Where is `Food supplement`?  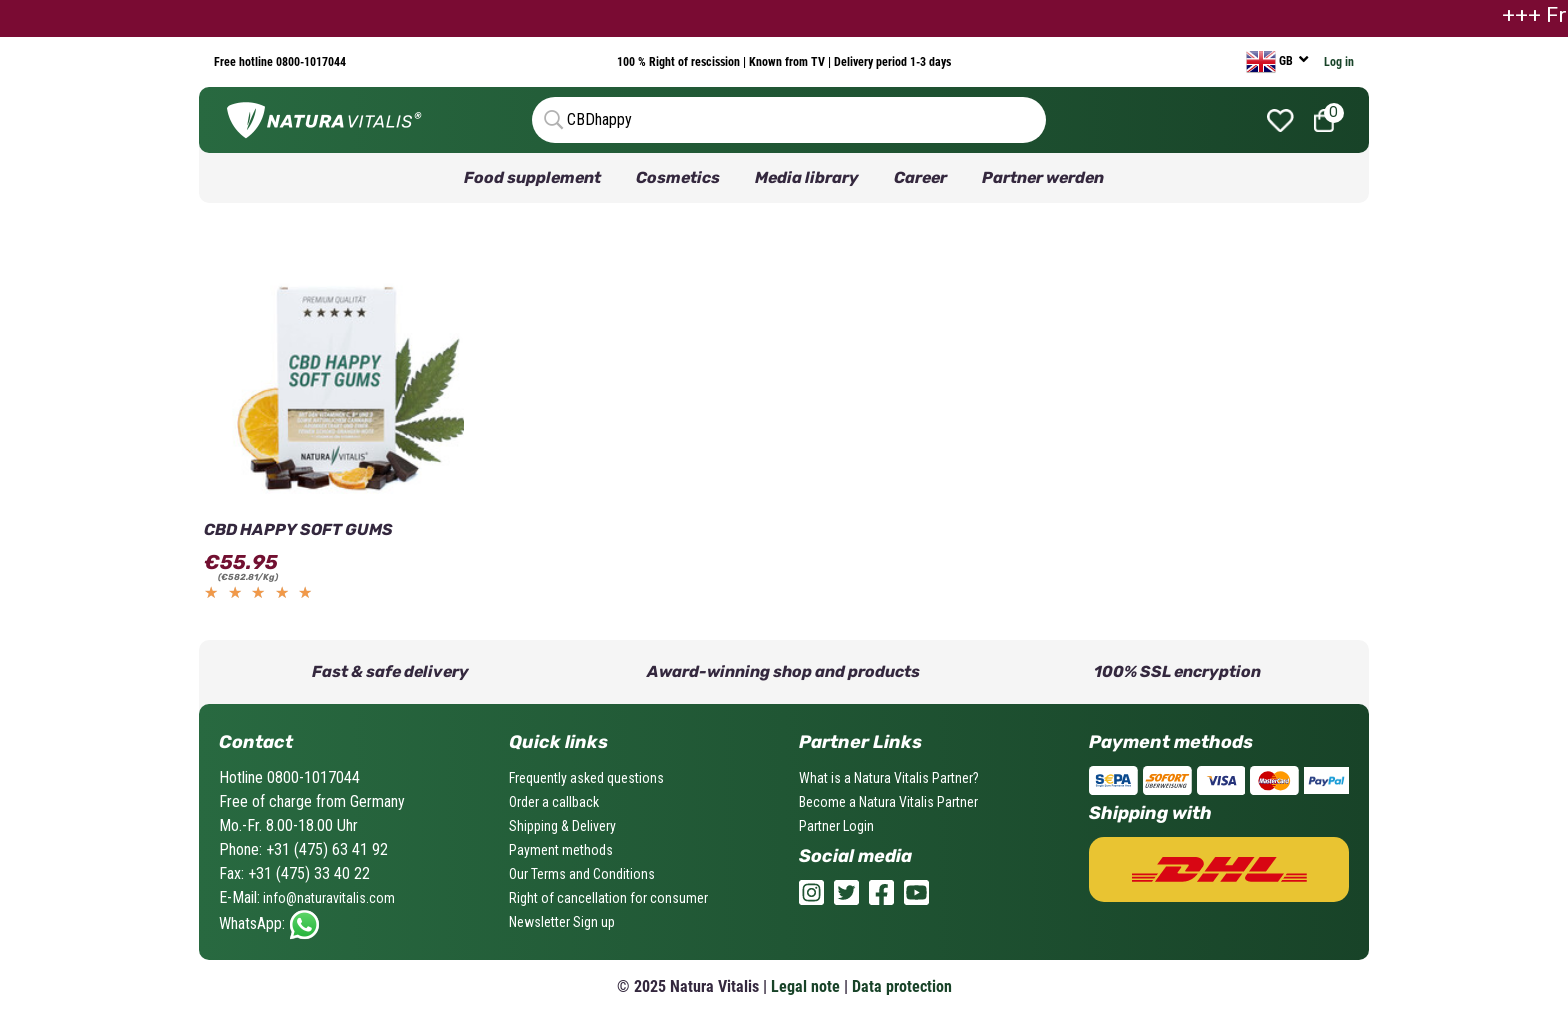 Food supplement is located at coordinates (532, 177).